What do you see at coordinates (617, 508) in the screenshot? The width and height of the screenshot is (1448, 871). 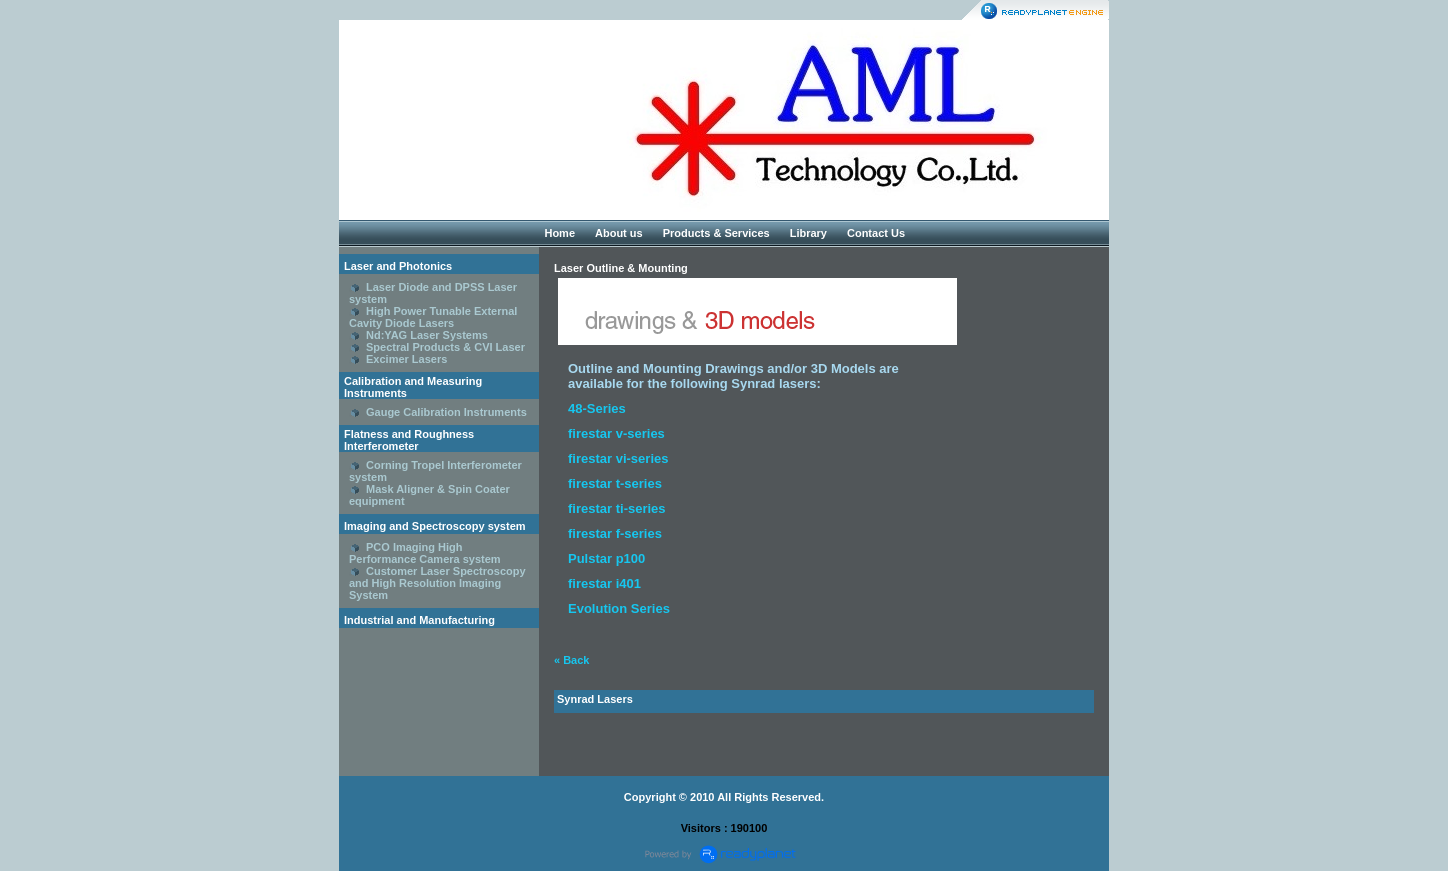 I see `firestar ti-series` at bounding box center [617, 508].